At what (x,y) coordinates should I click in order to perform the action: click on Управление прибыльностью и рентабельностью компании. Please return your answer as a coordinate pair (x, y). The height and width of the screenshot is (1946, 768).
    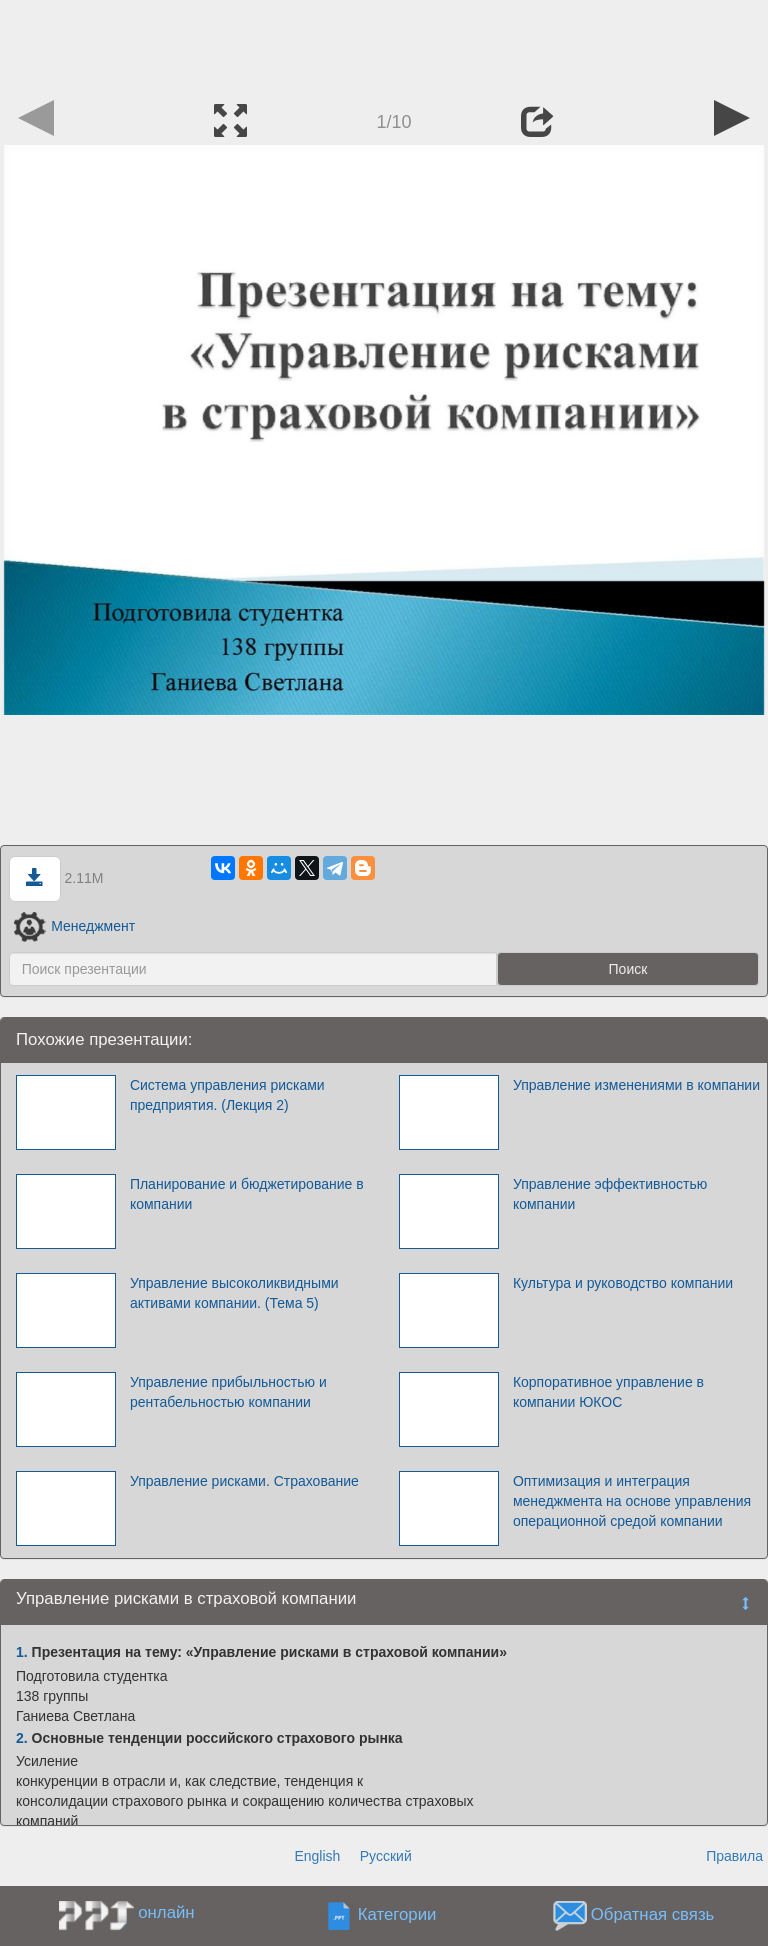
    Looking at the image, I should click on (228, 1392).